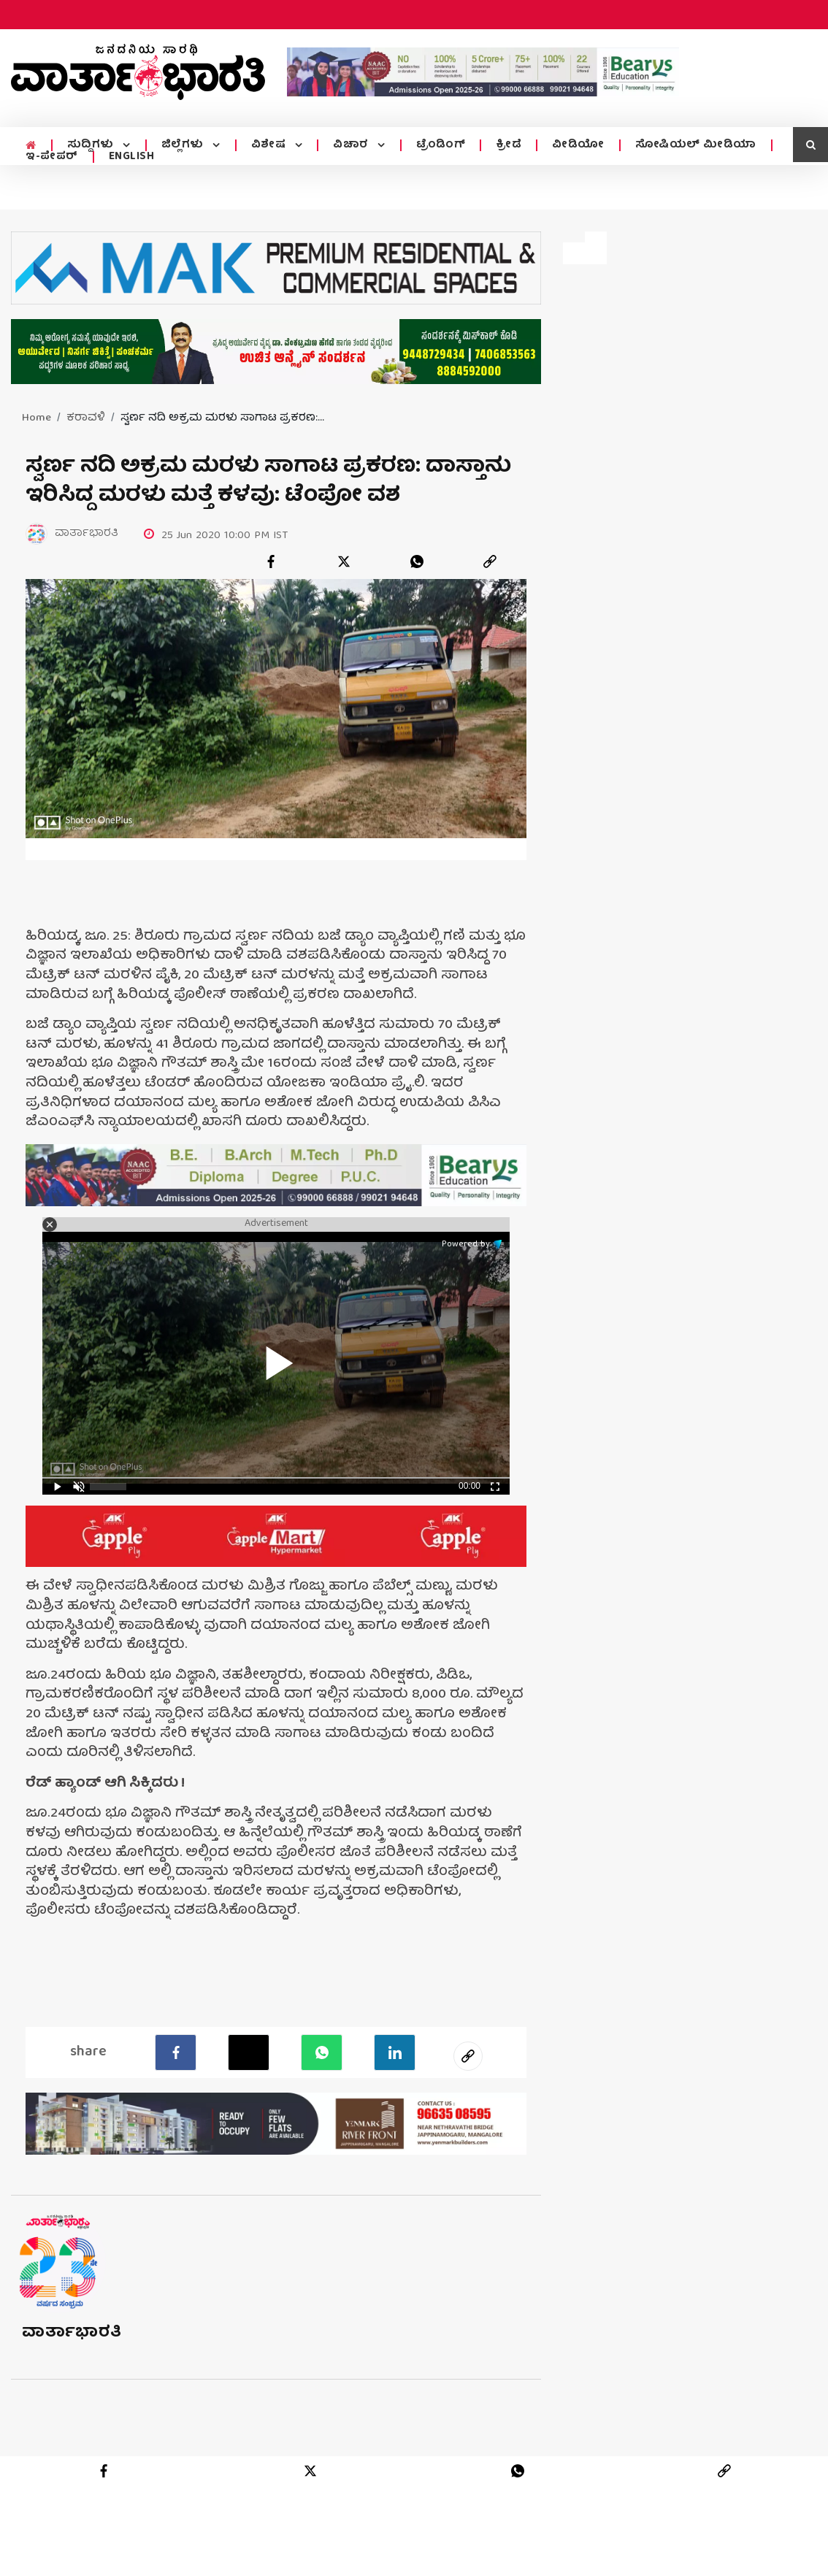  I want to click on ಕರಾವಳಿ, so click(85, 418).